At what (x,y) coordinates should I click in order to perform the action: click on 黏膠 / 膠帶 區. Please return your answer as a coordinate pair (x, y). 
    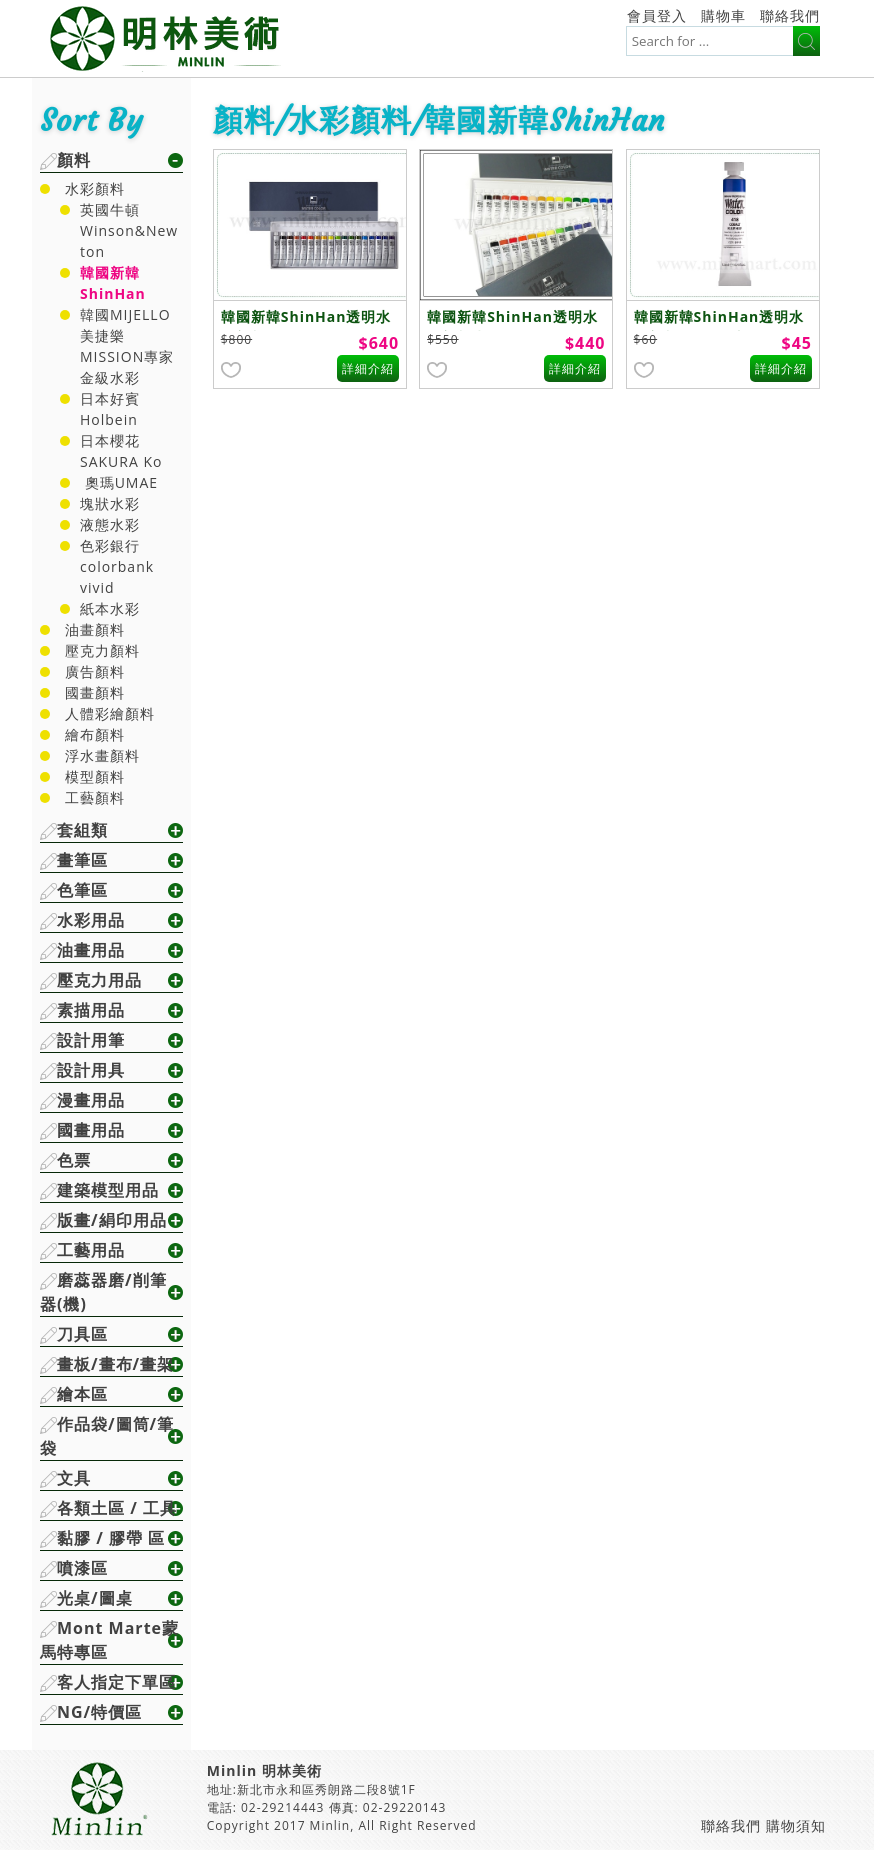
    Looking at the image, I should click on (111, 1538).